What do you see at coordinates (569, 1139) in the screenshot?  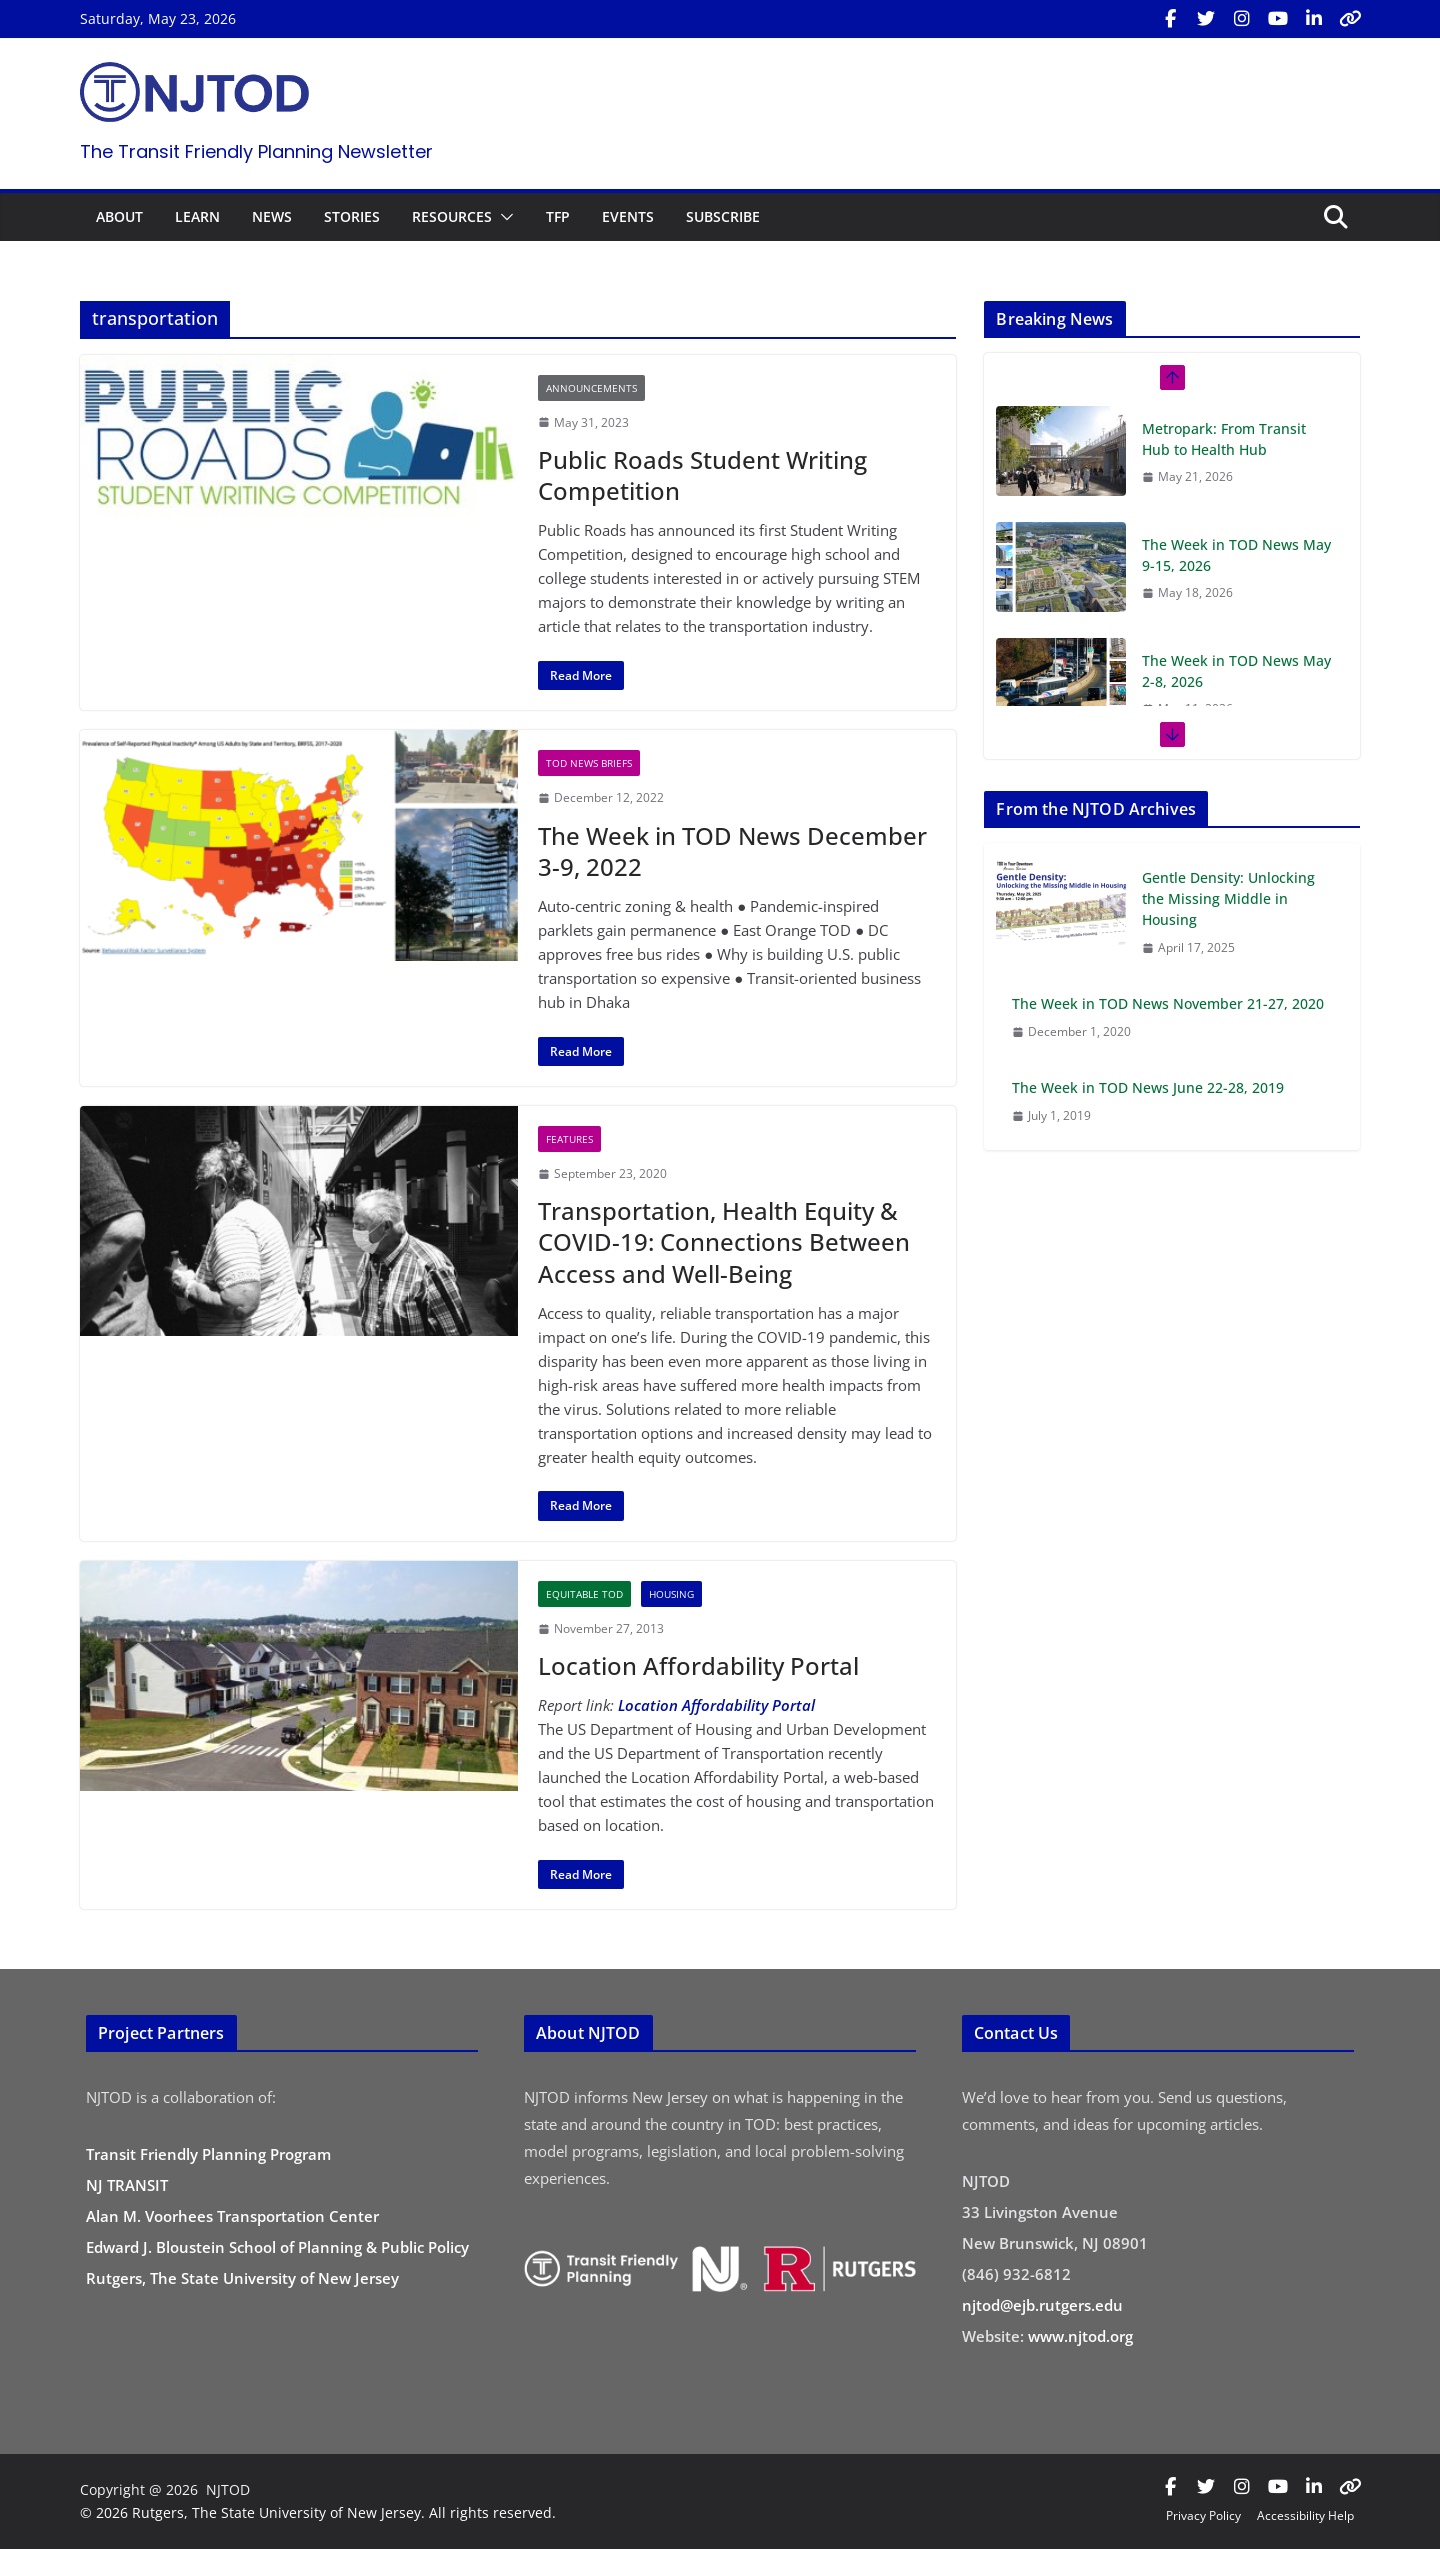 I see `Features` at bounding box center [569, 1139].